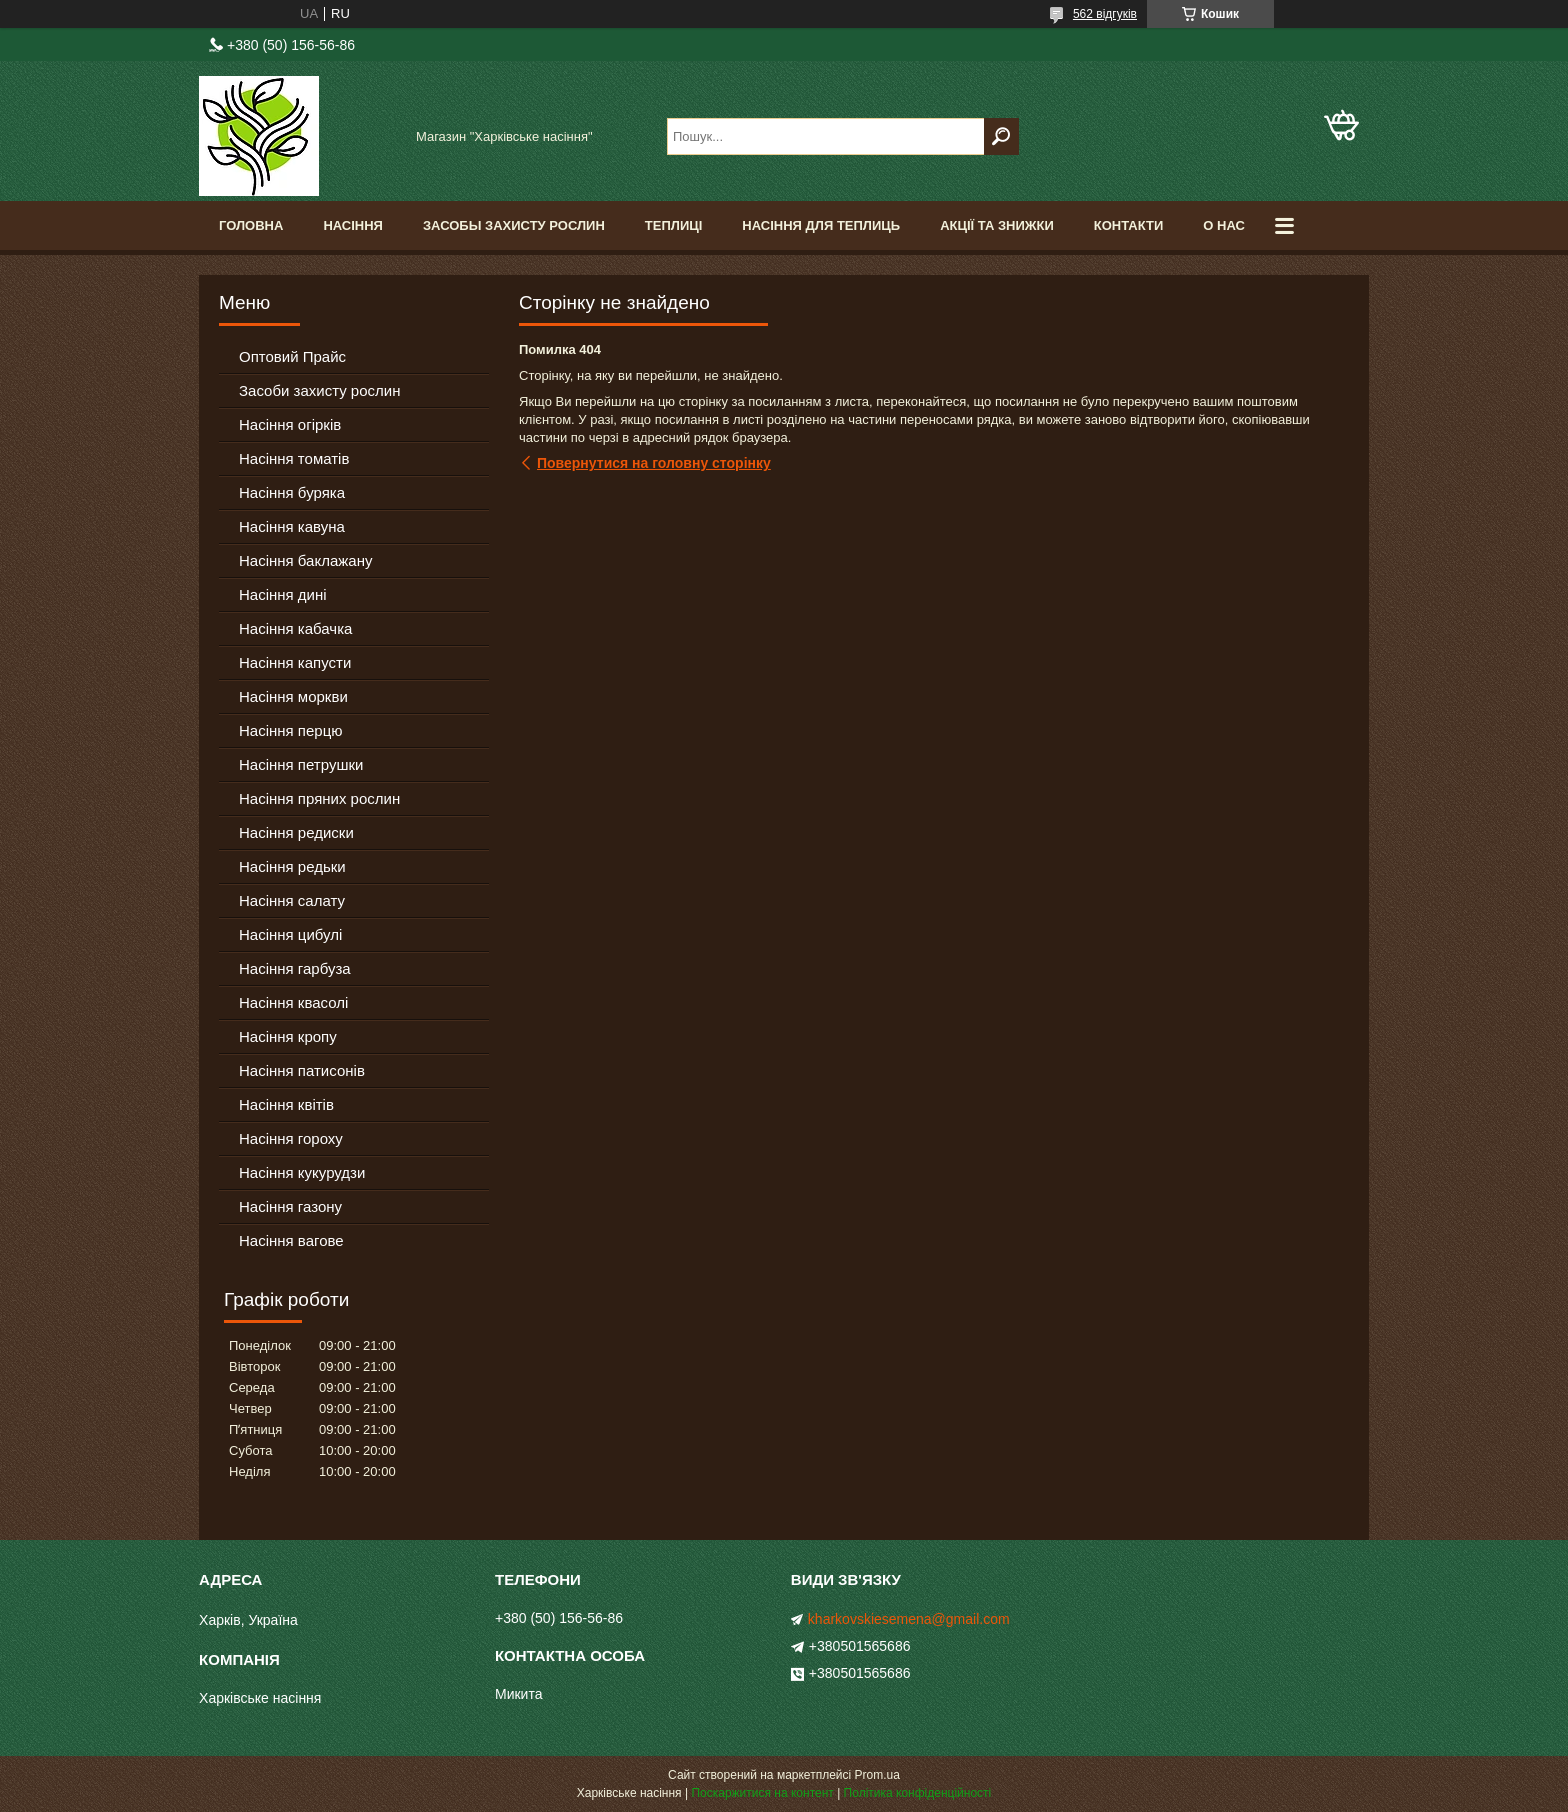  What do you see at coordinates (291, 1138) in the screenshot?
I see `Насіння гороху` at bounding box center [291, 1138].